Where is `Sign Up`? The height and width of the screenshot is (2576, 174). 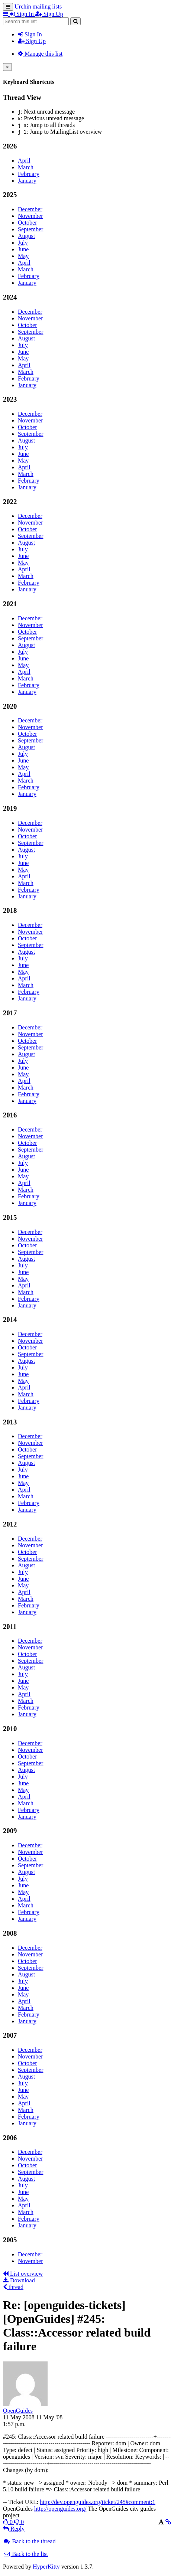 Sign Up is located at coordinates (32, 41).